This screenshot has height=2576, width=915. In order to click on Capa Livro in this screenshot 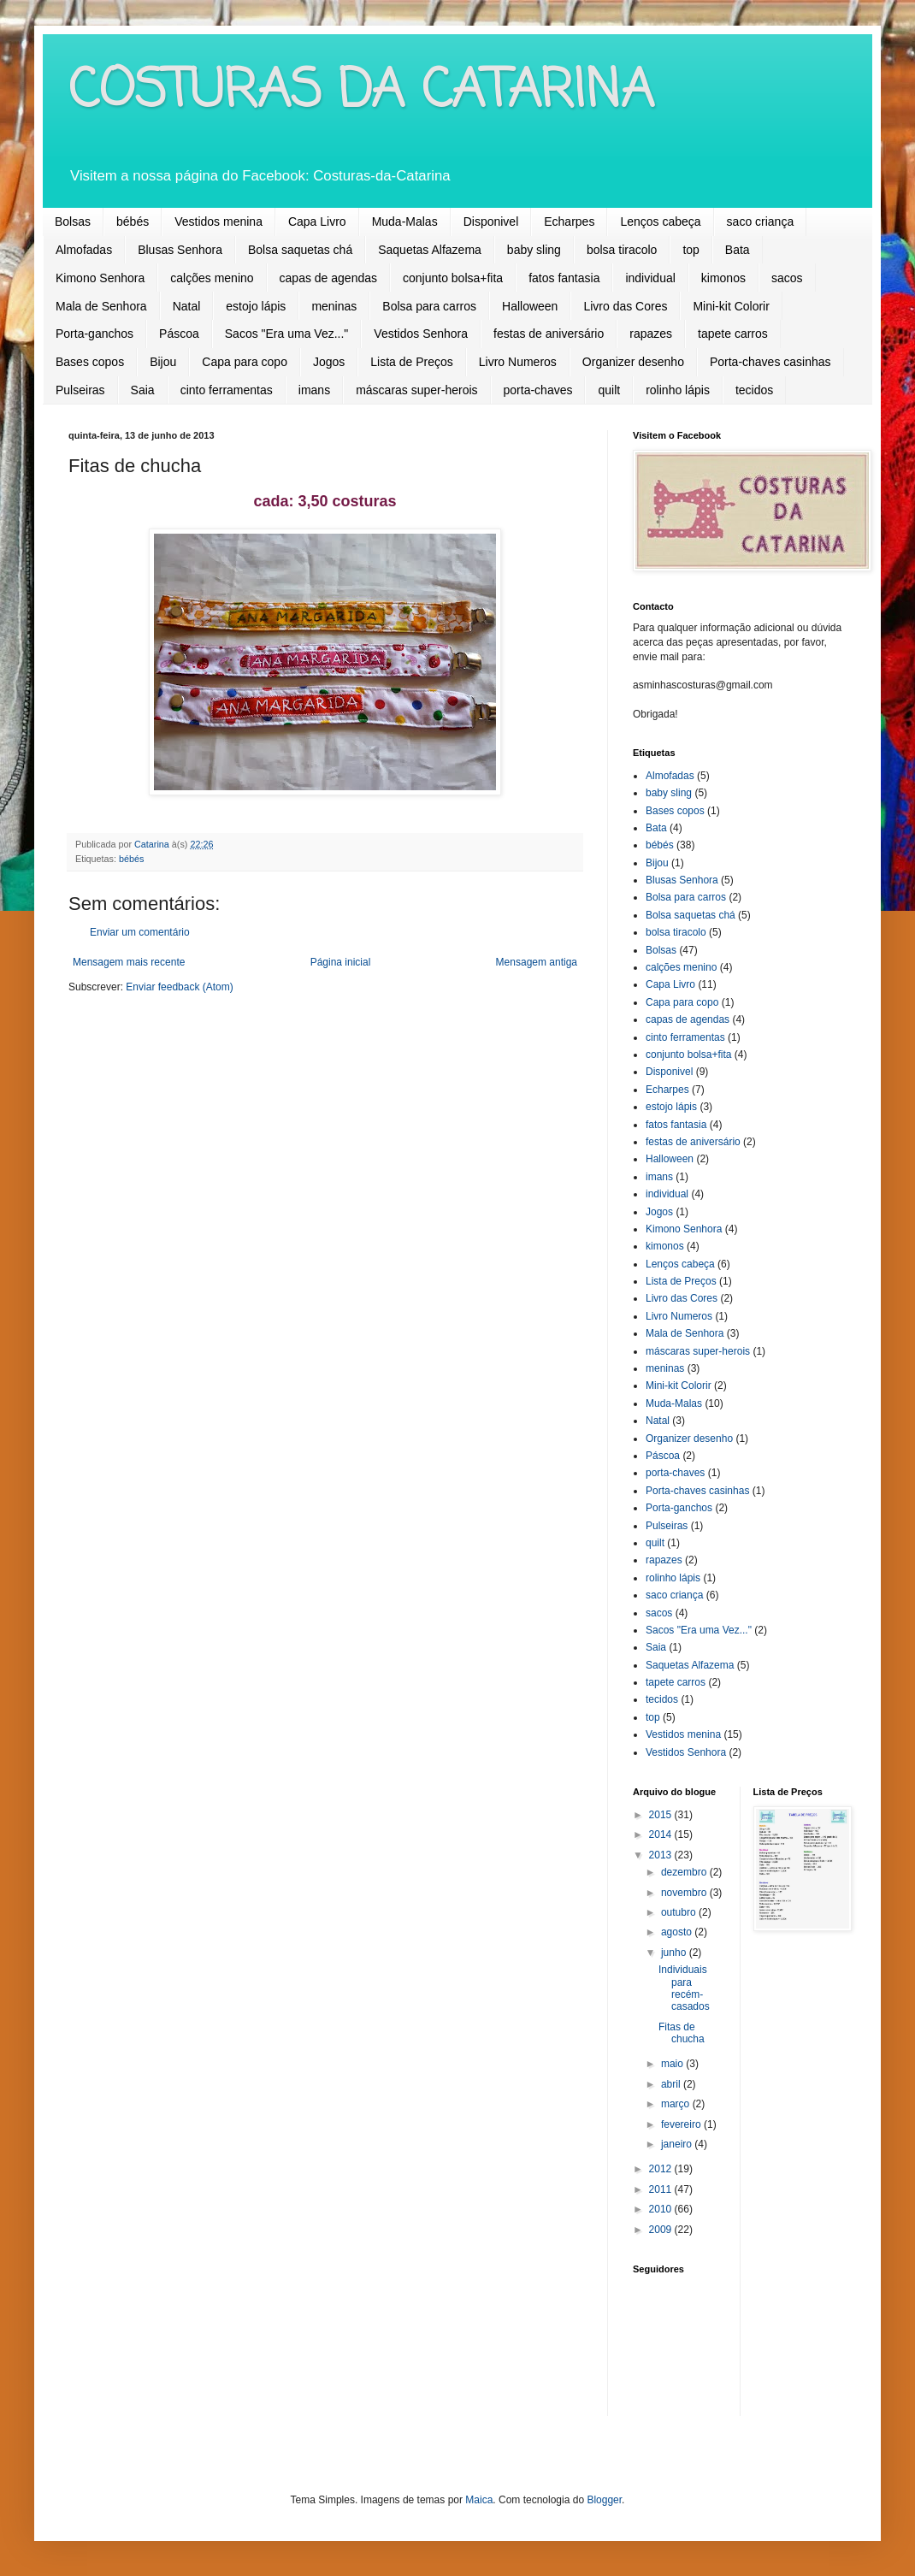, I will do `click(317, 221)`.